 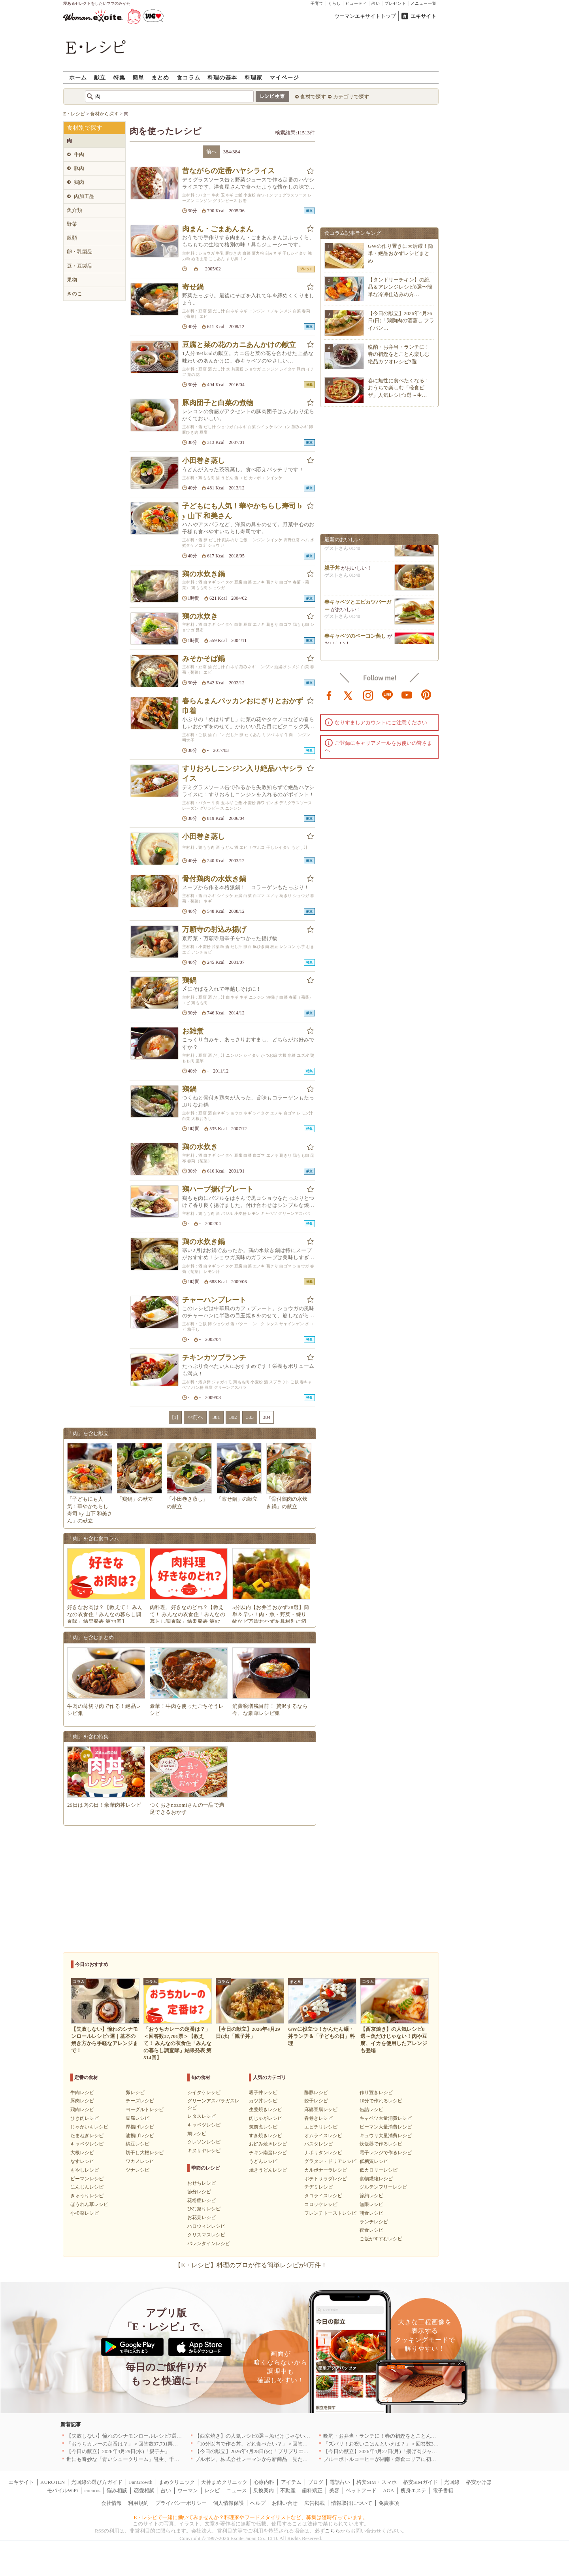 What do you see at coordinates (79, 168) in the screenshot?
I see `豚肉` at bounding box center [79, 168].